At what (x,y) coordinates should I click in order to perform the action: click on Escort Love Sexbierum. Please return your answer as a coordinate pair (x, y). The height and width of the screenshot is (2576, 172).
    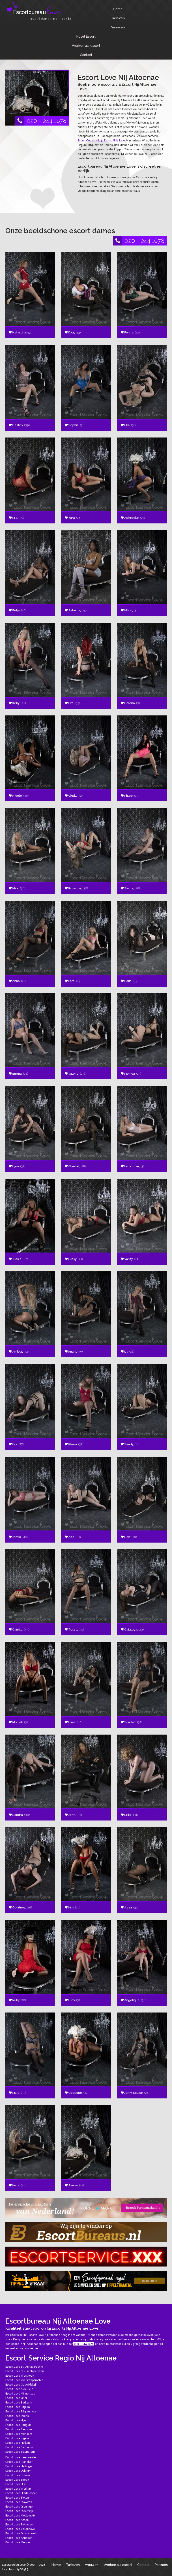
    Looking at the image, I should click on (19, 2447).